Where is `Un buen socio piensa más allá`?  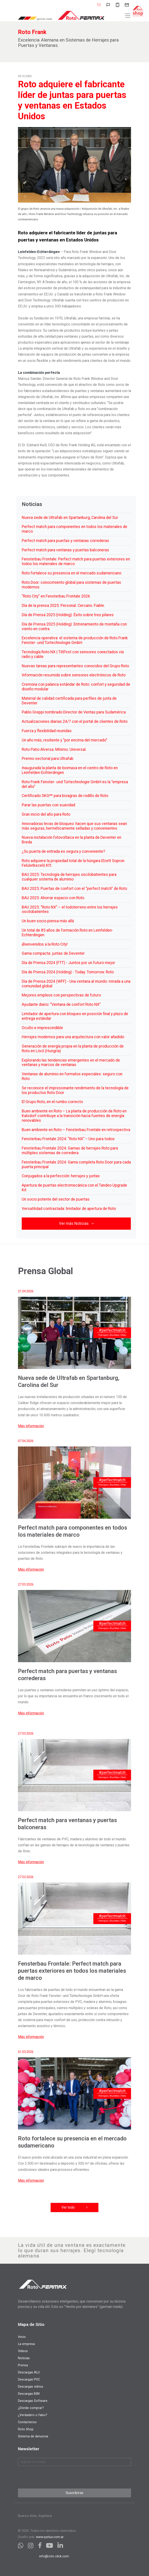
Un buen socio piensa más allá is located at coordinates (48, 921).